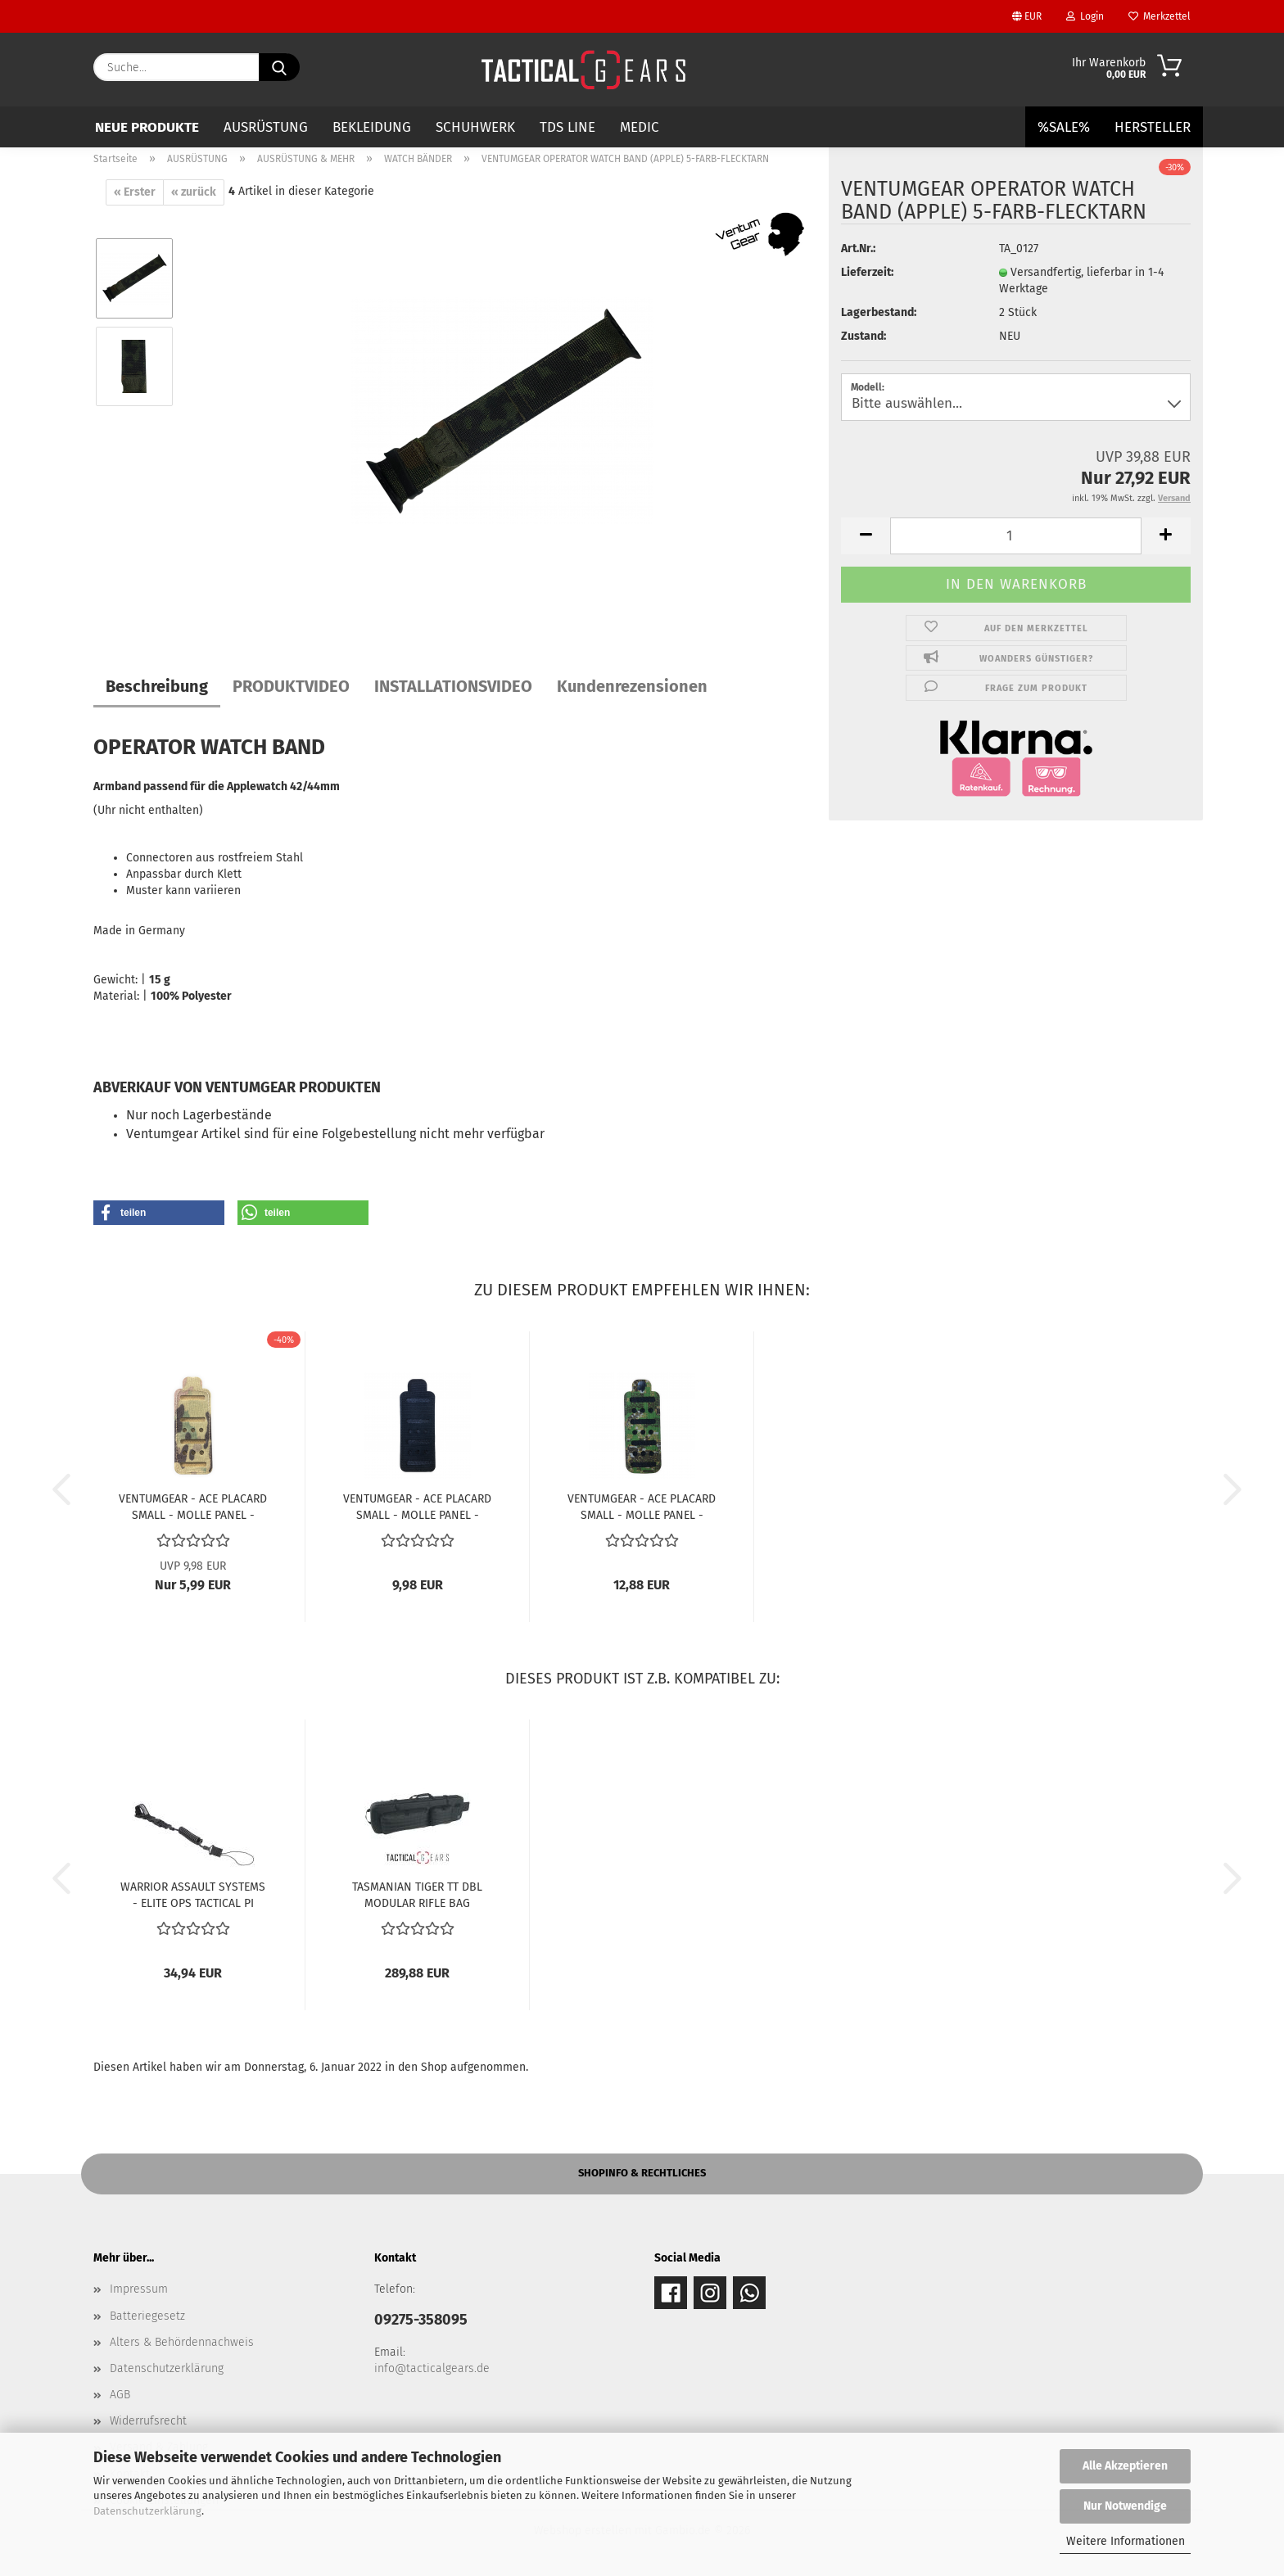  Describe the element at coordinates (1125, 2541) in the screenshot. I see `Weitere Informationen` at that location.